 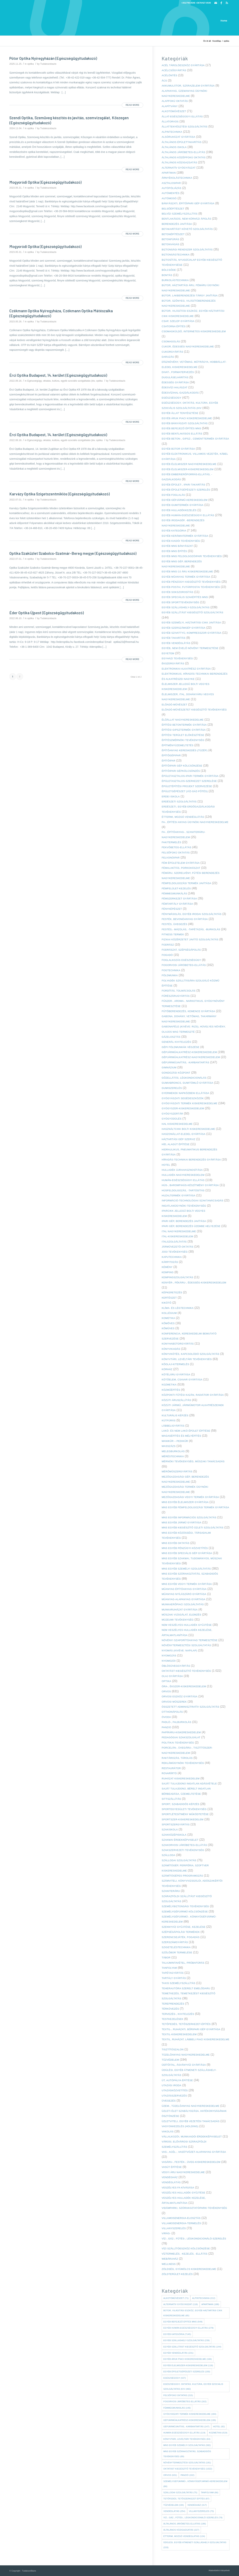 What do you see at coordinates (195, 2039) in the screenshot?
I see `Textil, ruházat, lábbeli piaci kiskereskedelme` at bounding box center [195, 2039].